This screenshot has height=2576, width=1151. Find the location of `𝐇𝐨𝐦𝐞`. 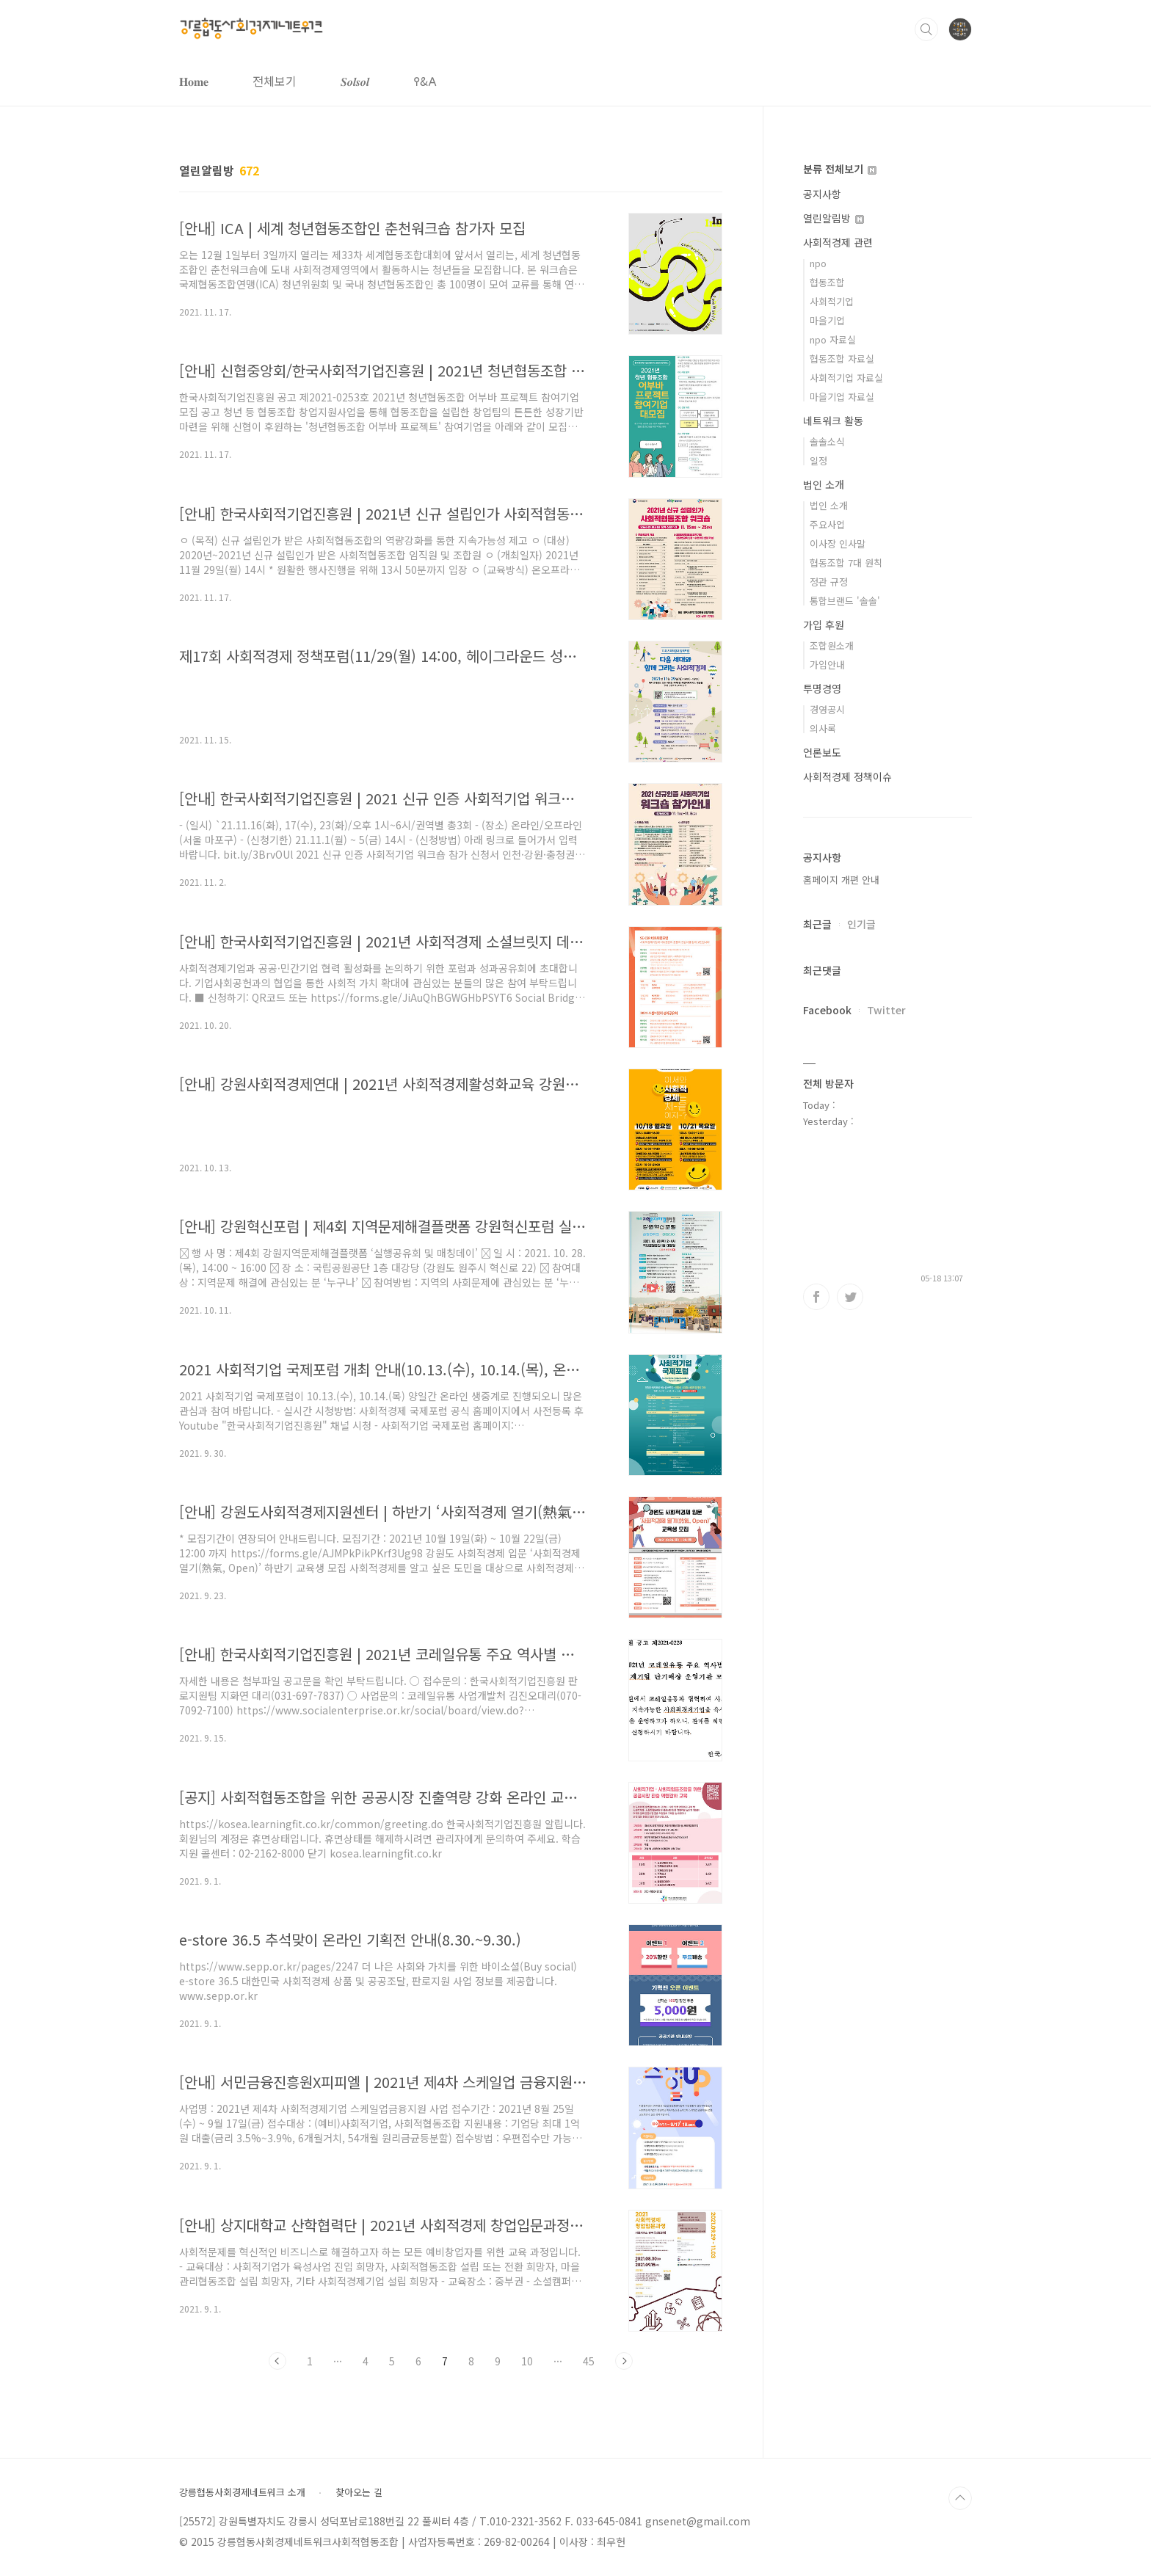

𝐇𝐨𝐦𝐞 is located at coordinates (193, 81).